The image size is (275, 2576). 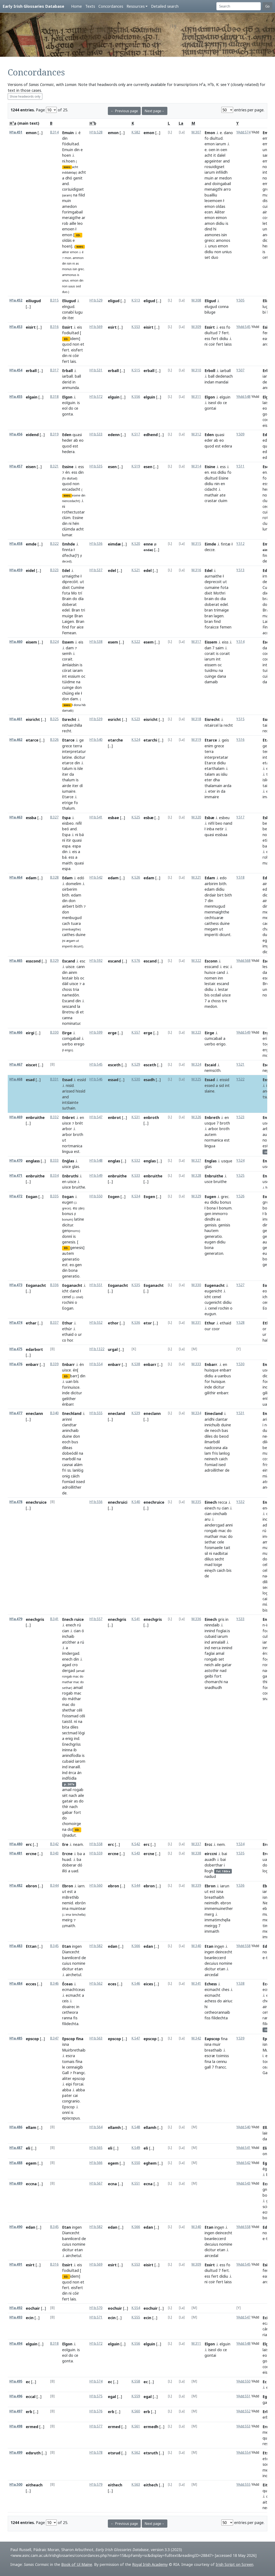 I want to click on co, so click(x=64, y=1340).